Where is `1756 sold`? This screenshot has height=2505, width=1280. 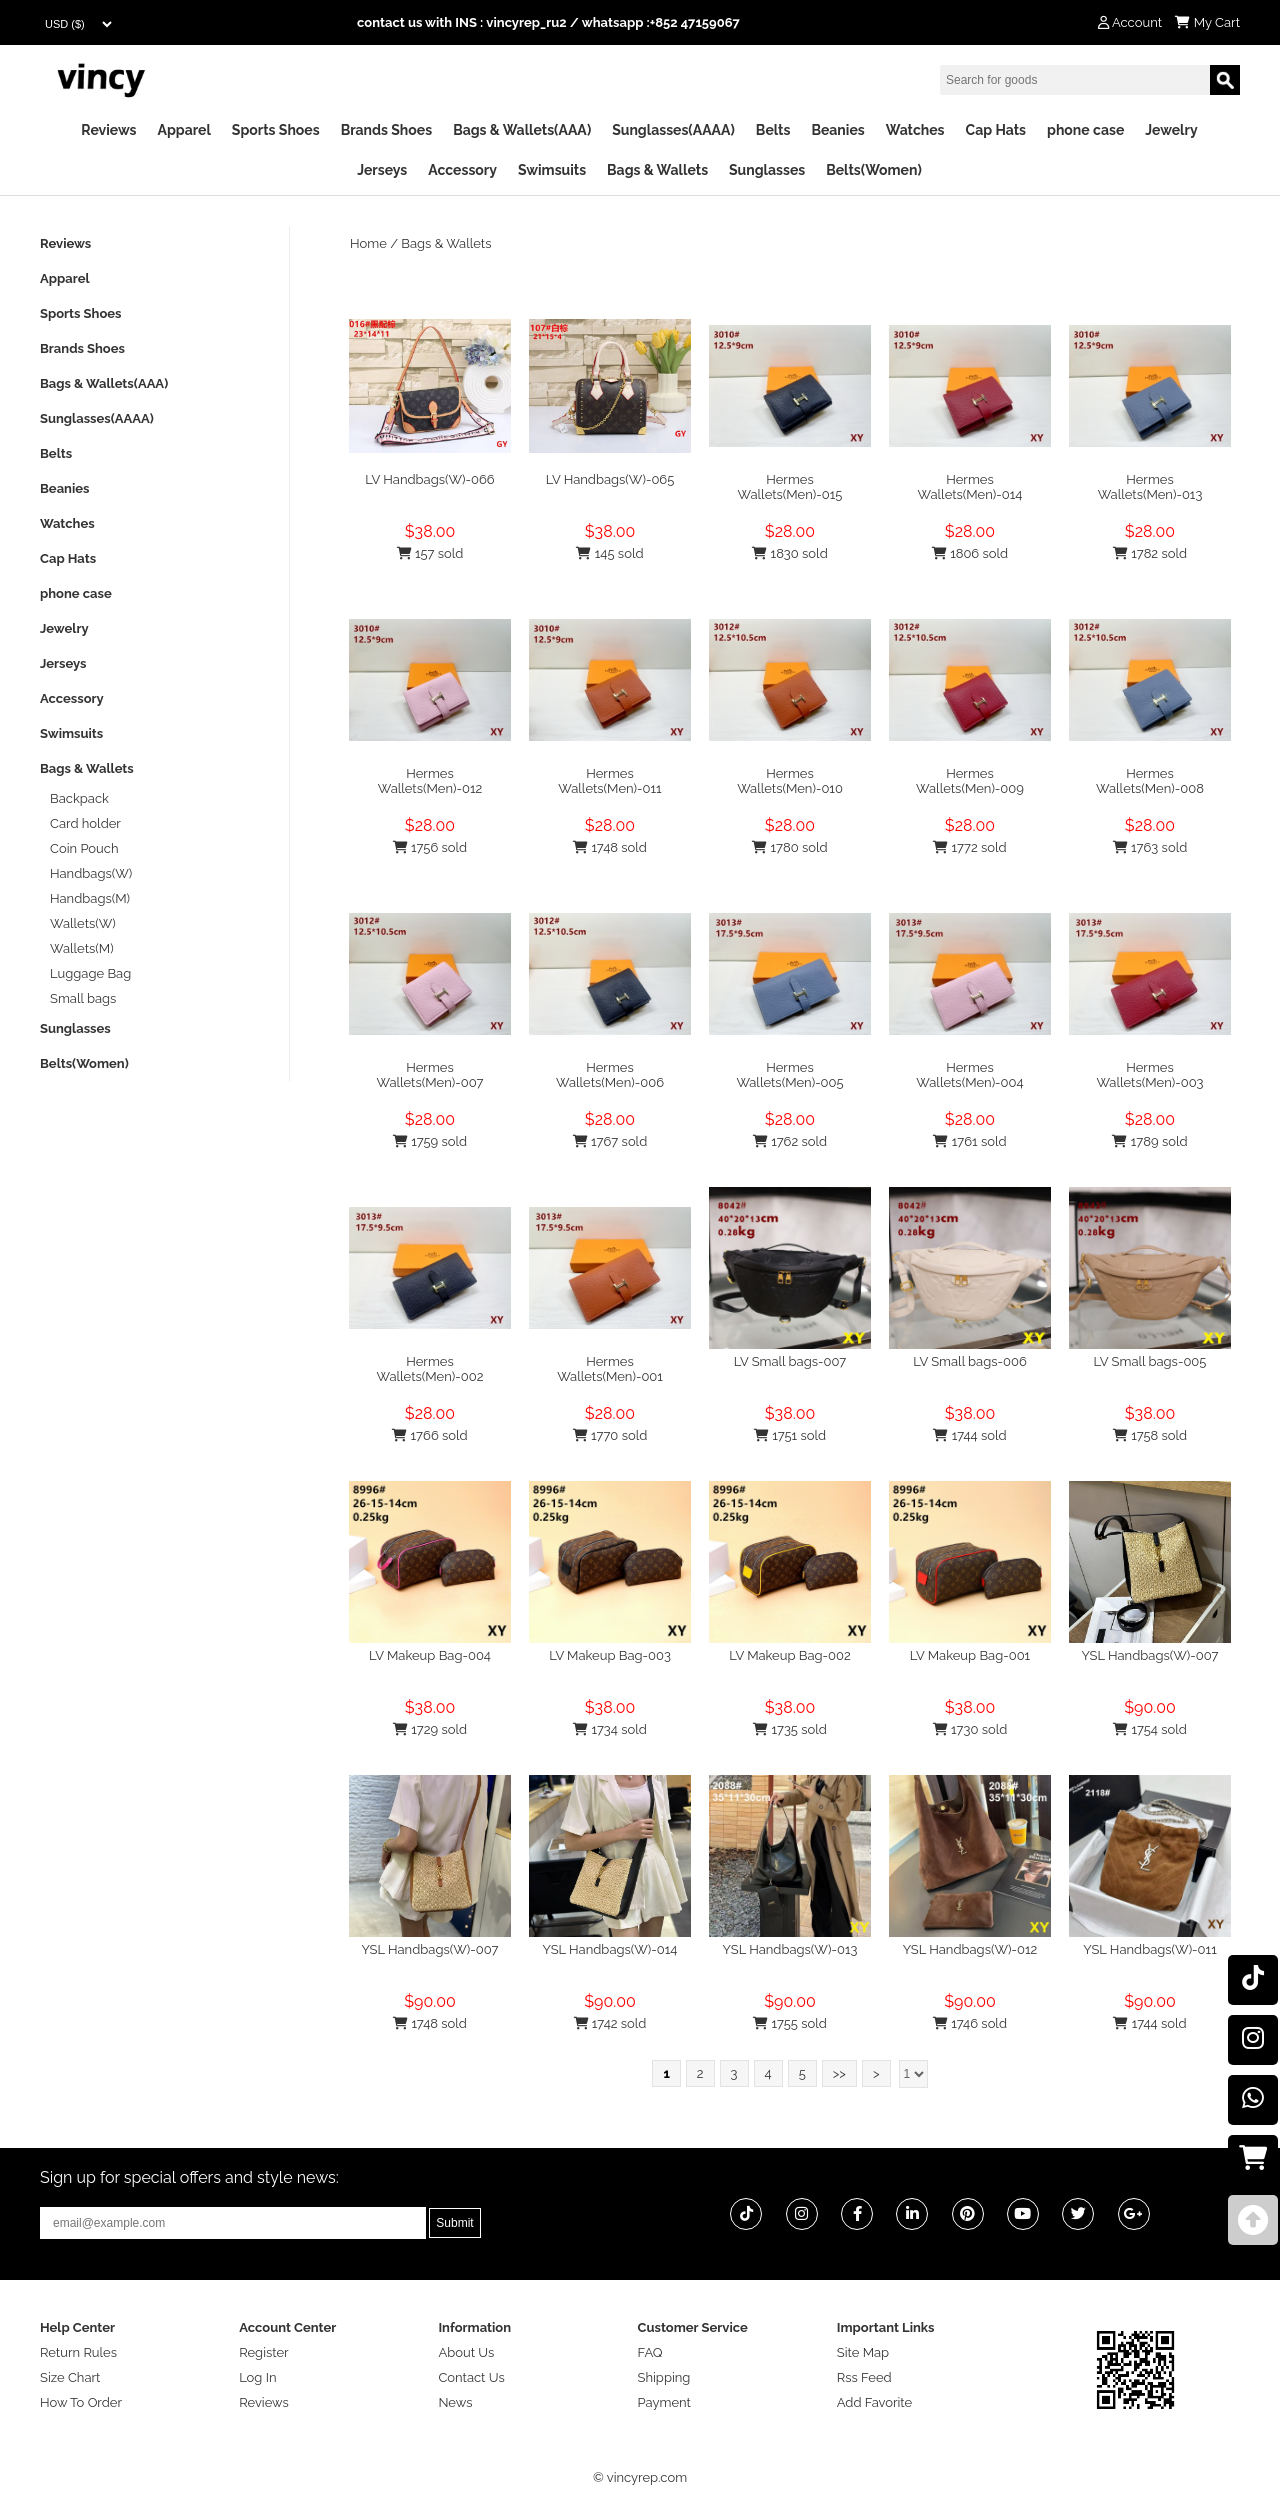 1756 sold is located at coordinates (430, 847).